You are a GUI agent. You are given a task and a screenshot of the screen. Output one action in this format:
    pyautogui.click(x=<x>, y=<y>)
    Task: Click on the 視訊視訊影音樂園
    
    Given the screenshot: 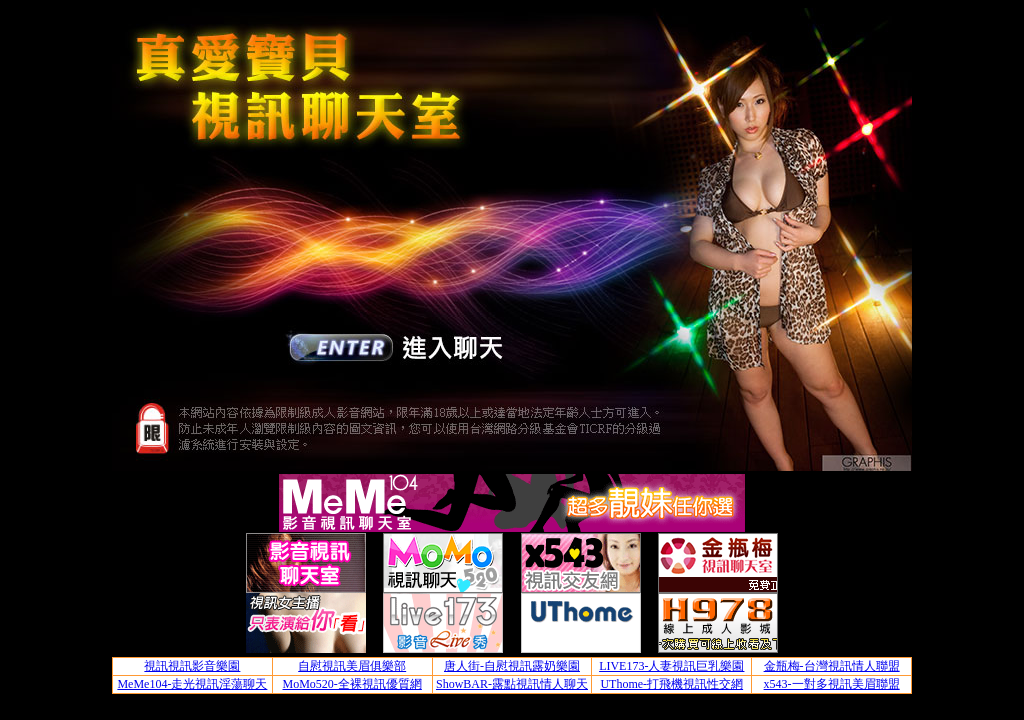 What is the action you would take?
    pyautogui.click(x=192, y=666)
    